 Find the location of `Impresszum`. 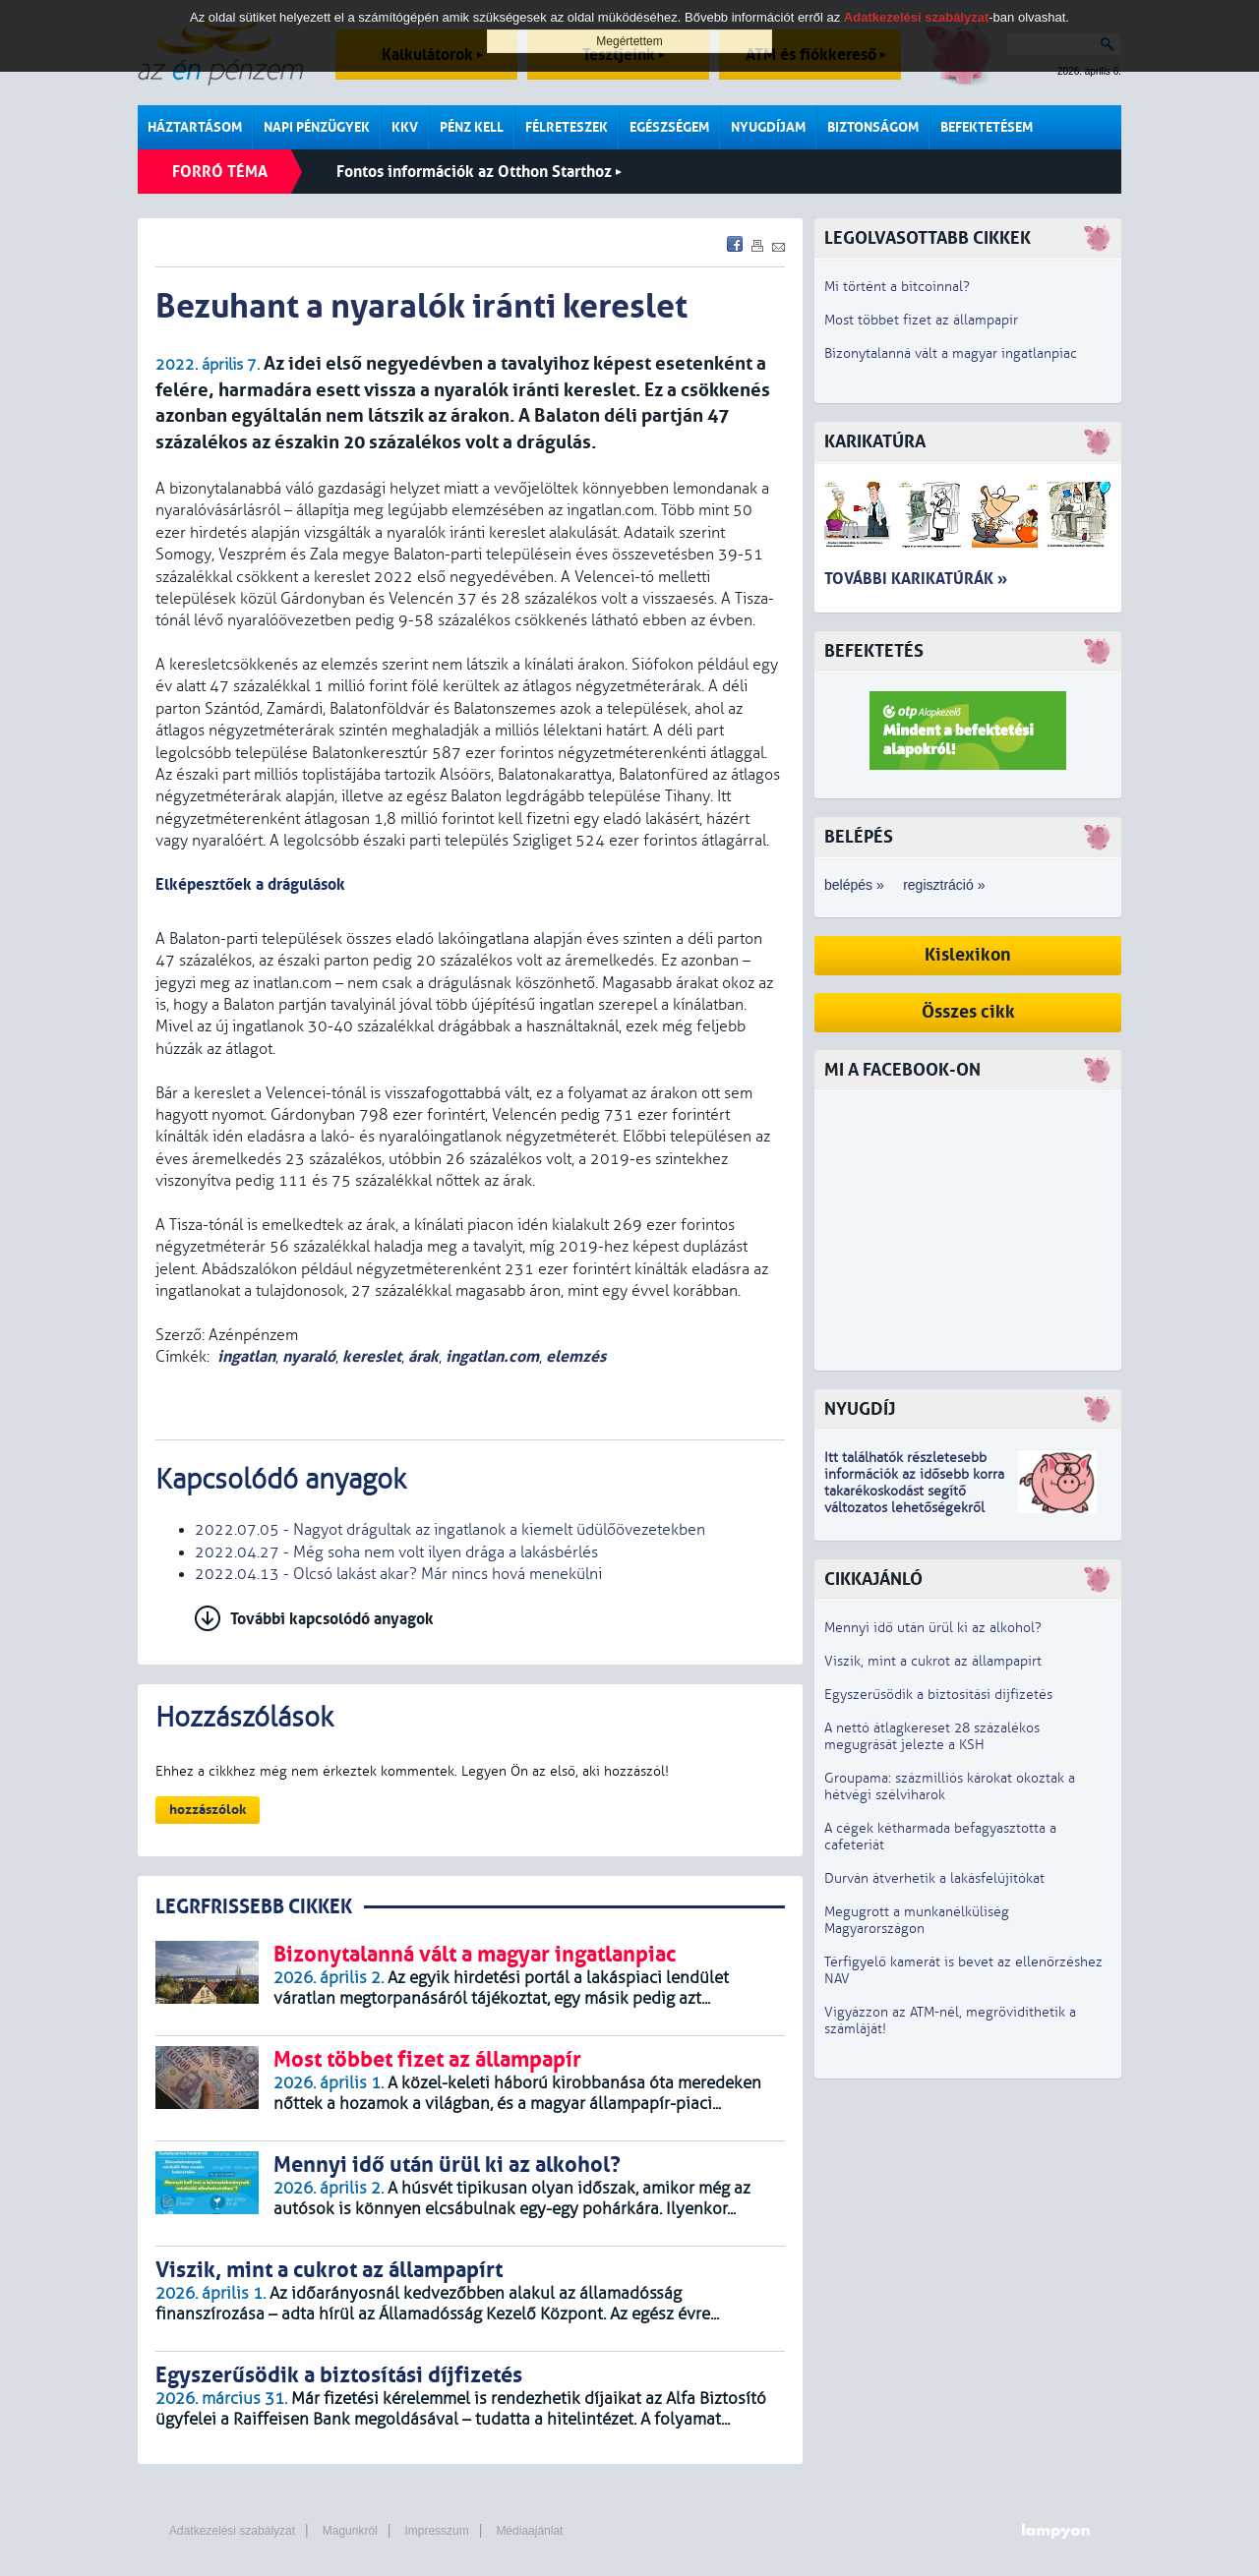

Impresszum is located at coordinates (436, 2531).